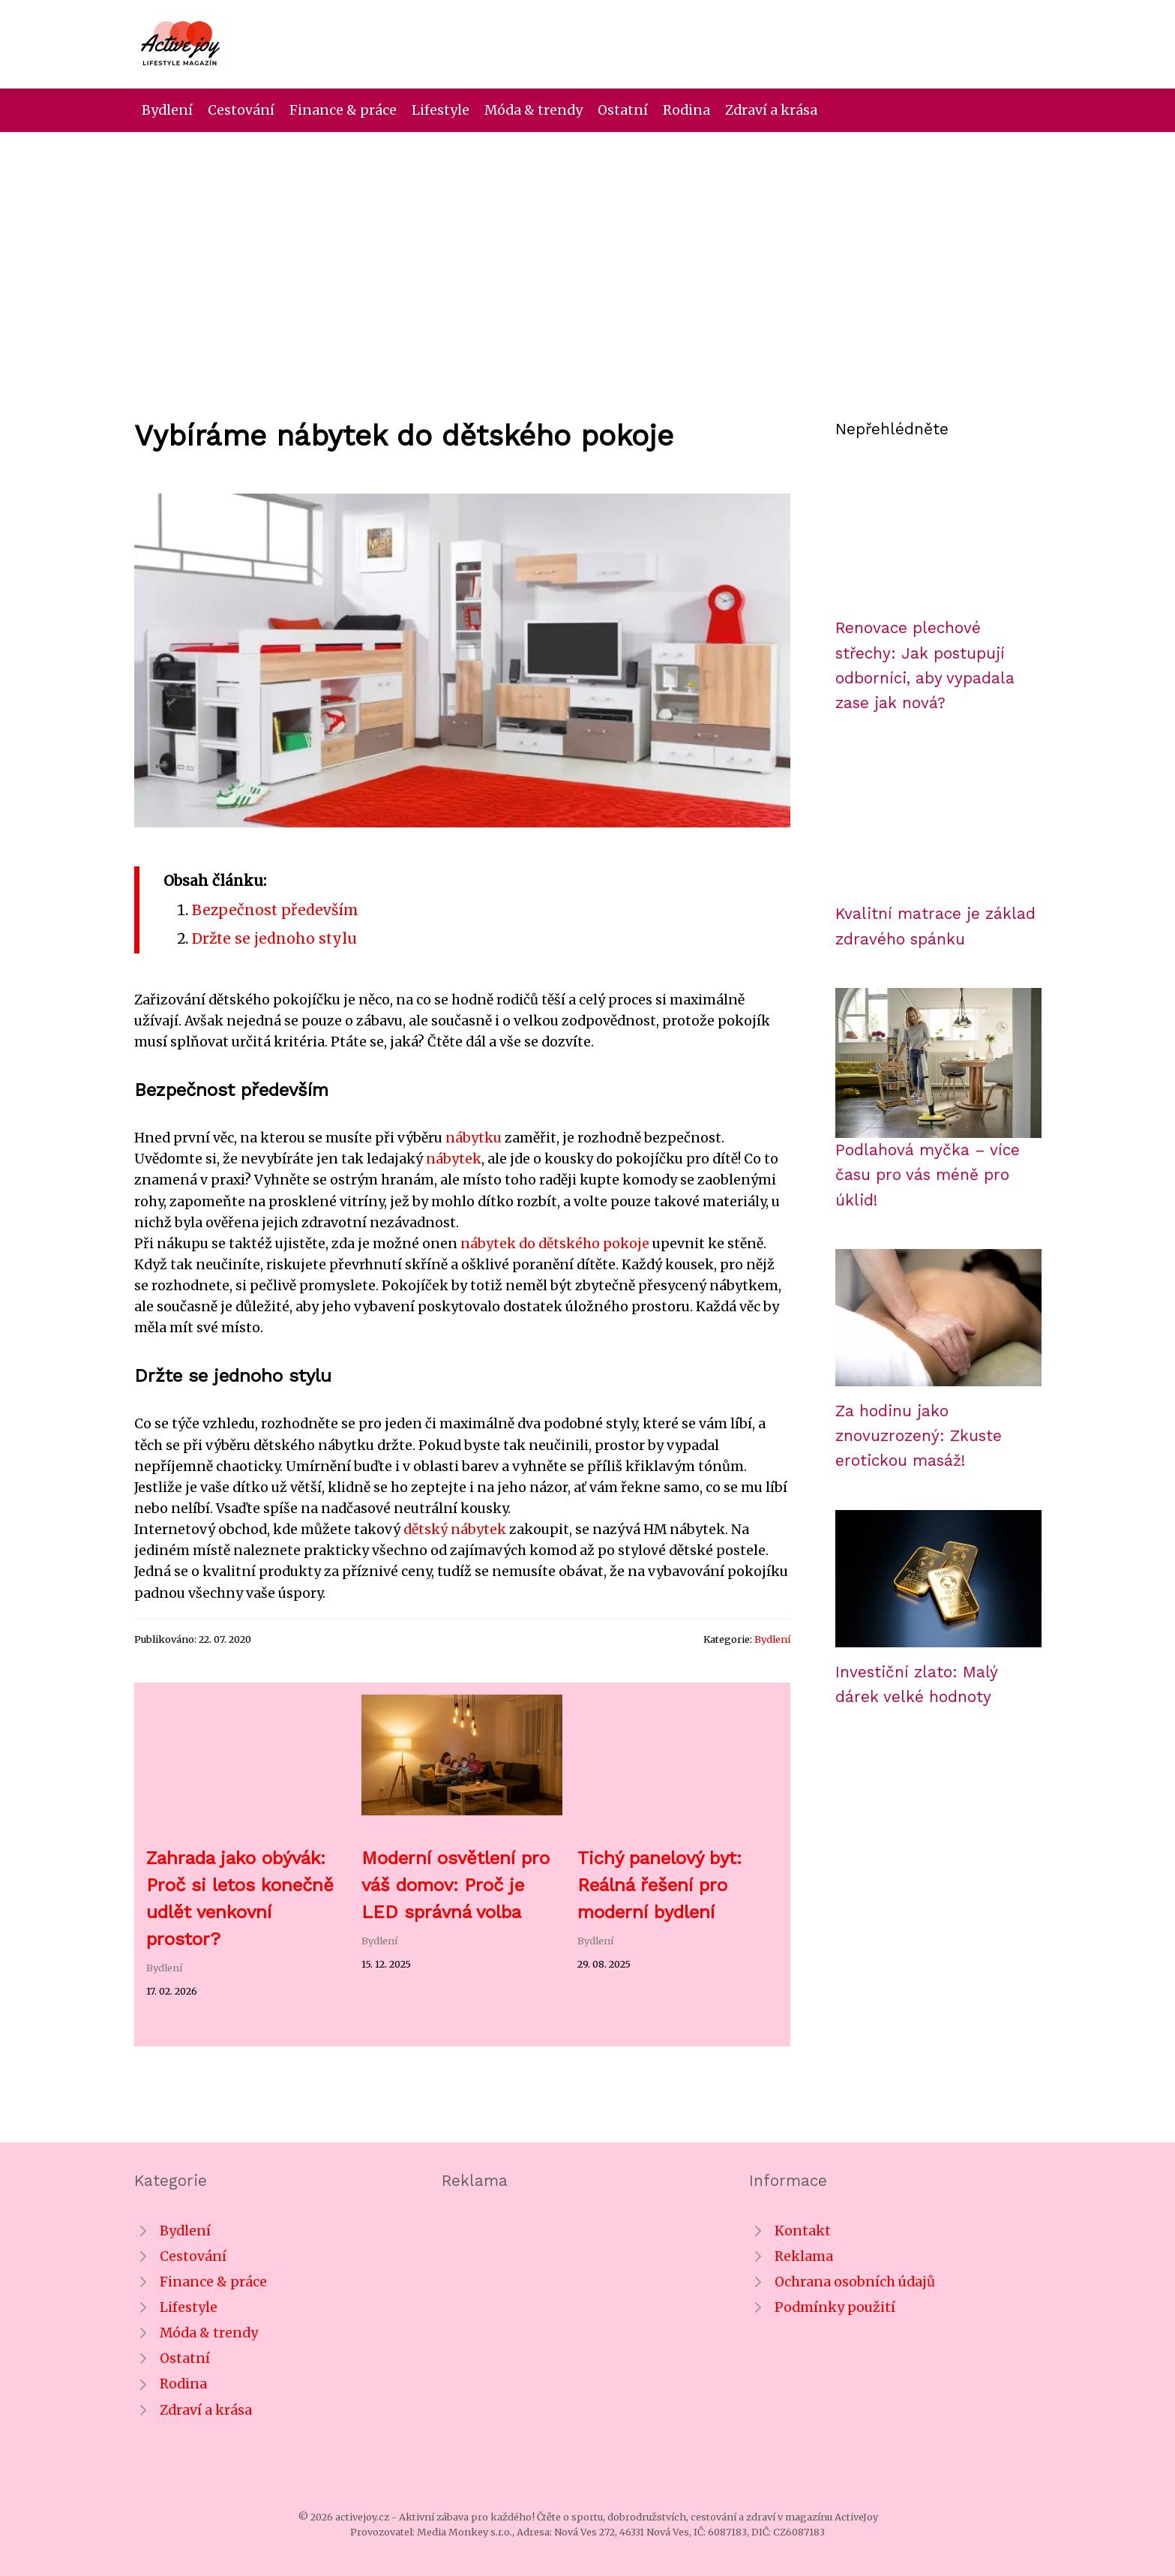 Image resolution: width=1175 pixels, height=2576 pixels. I want to click on Bydlení, so click(167, 110).